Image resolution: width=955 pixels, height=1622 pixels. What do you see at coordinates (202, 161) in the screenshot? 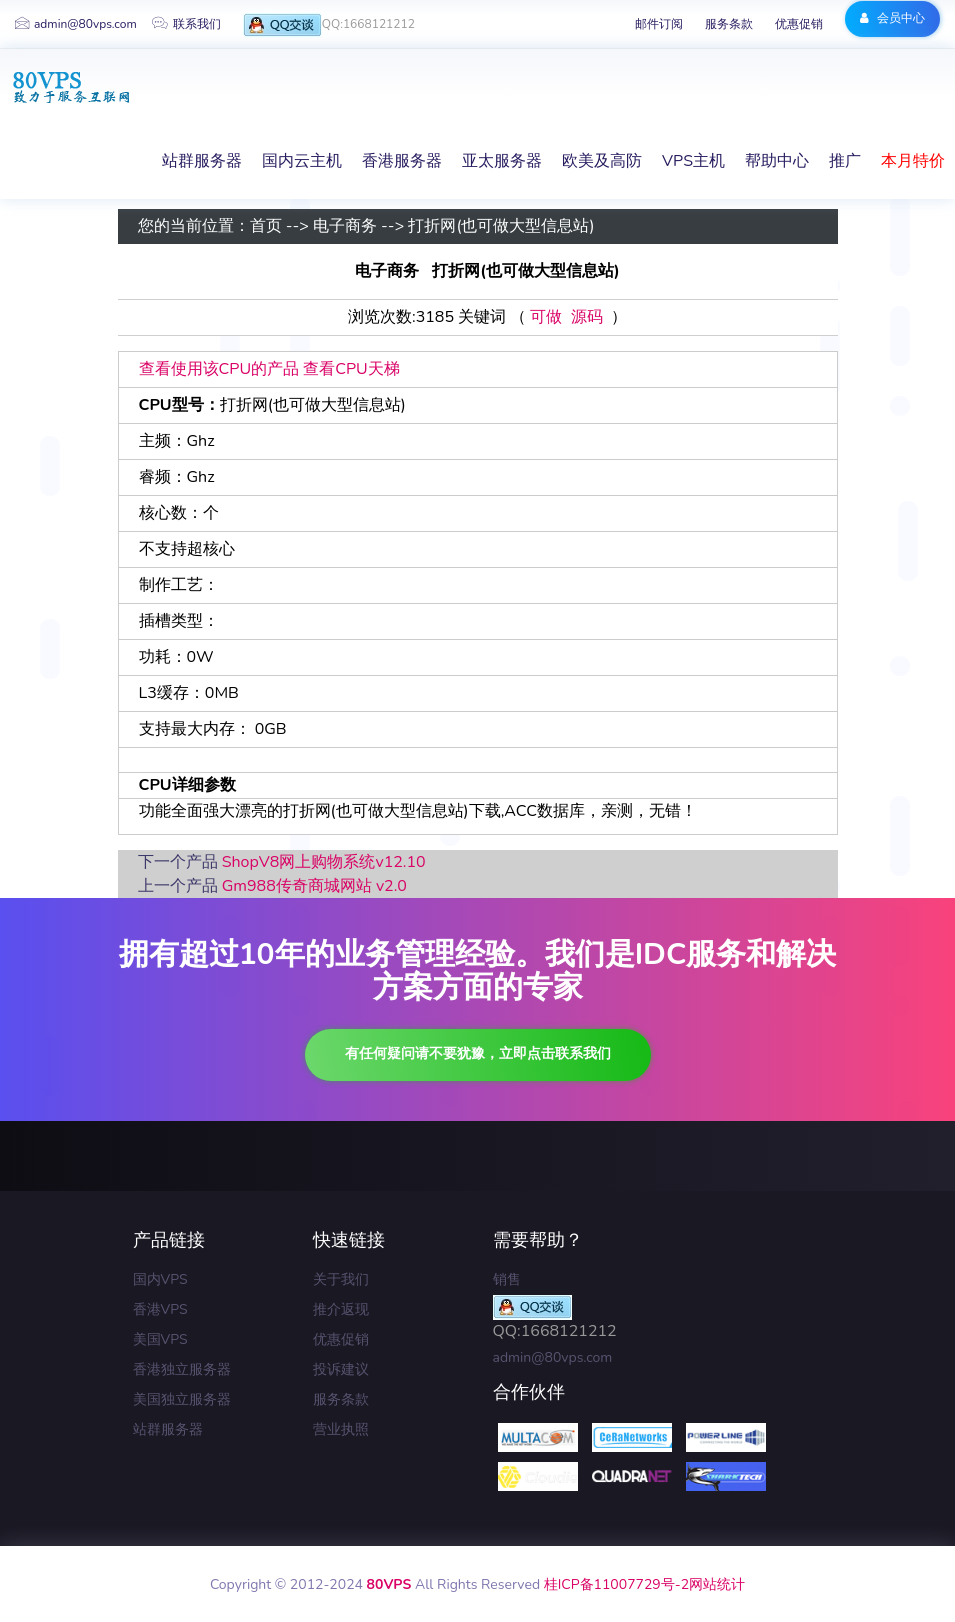
I see `站群服务器 [button]` at bounding box center [202, 161].